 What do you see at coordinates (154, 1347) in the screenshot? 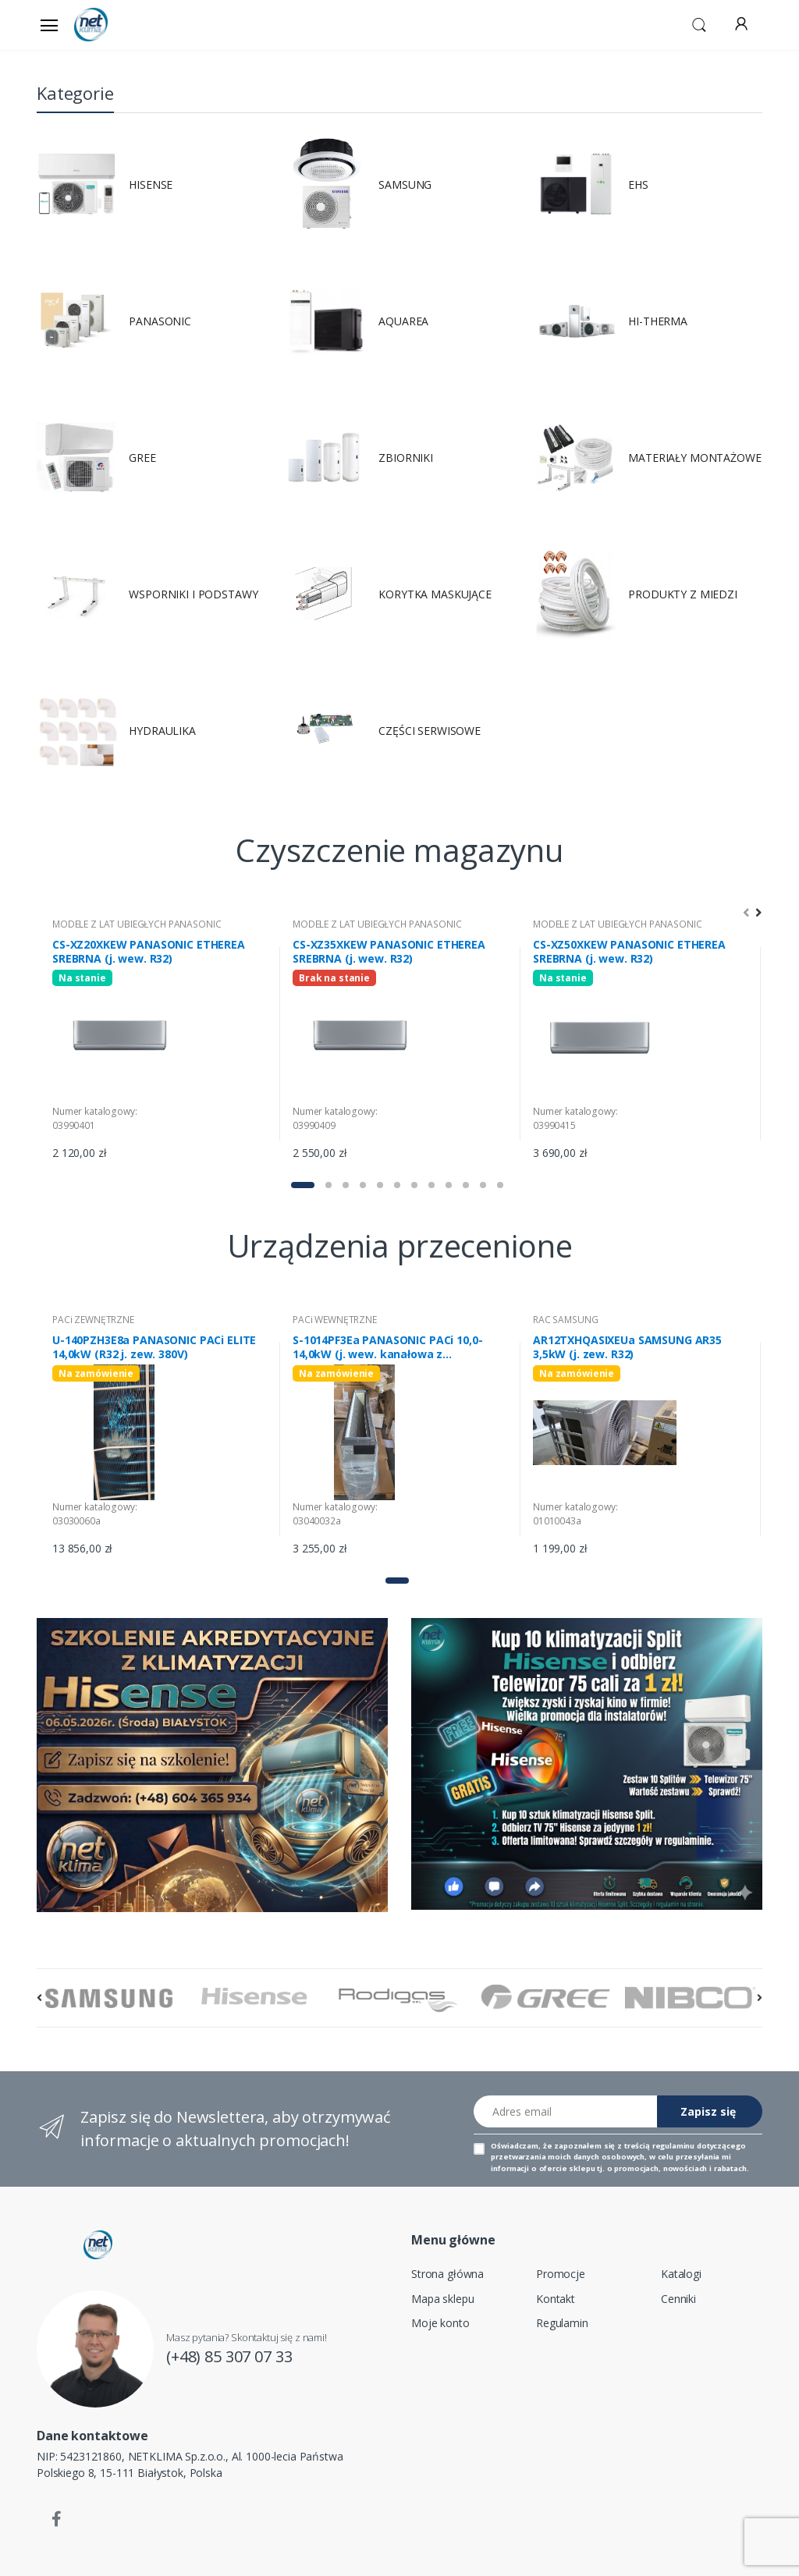
I see `U-140PZH3E8a PANASONIC PACi ELITE 14,0kW (R32 j. zew. 380V)` at bounding box center [154, 1347].